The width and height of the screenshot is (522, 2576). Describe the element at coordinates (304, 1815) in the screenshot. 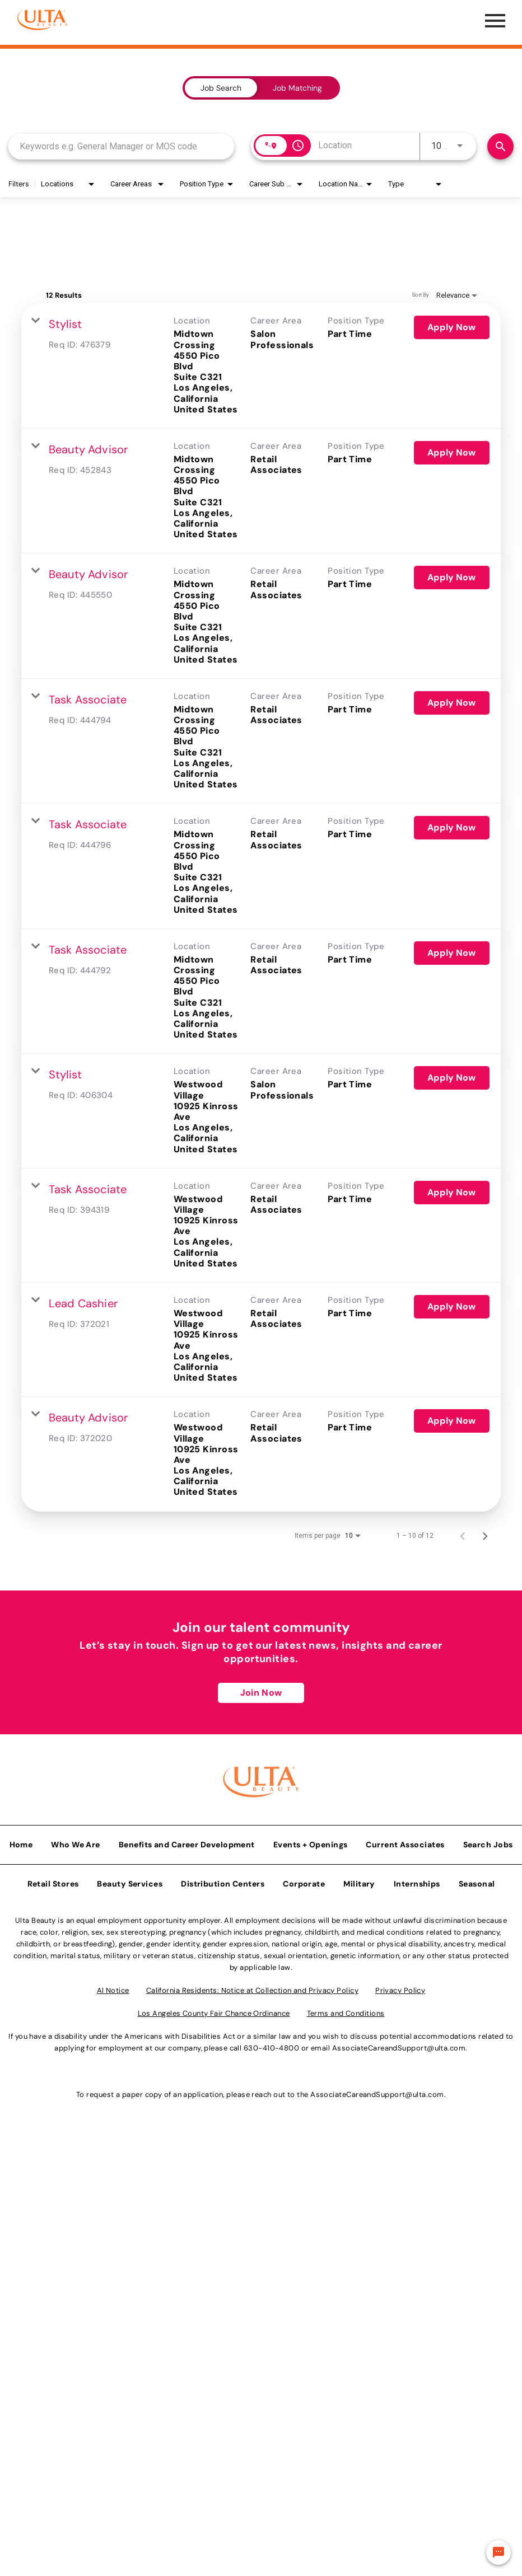

I see `Corporate` at that location.